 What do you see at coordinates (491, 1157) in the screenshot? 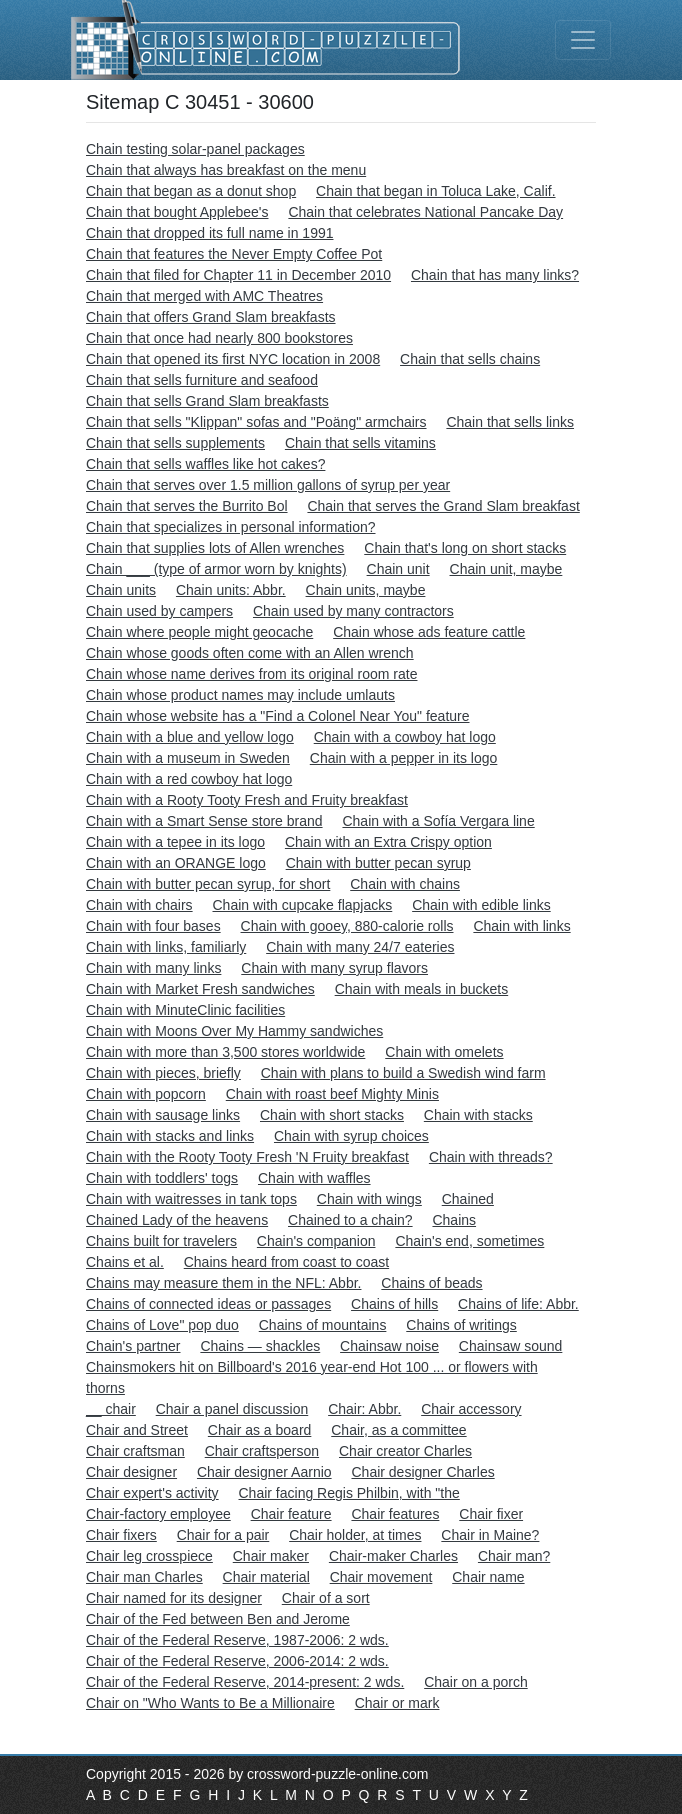
I see `Chain with threads?` at bounding box center [491, 1157].